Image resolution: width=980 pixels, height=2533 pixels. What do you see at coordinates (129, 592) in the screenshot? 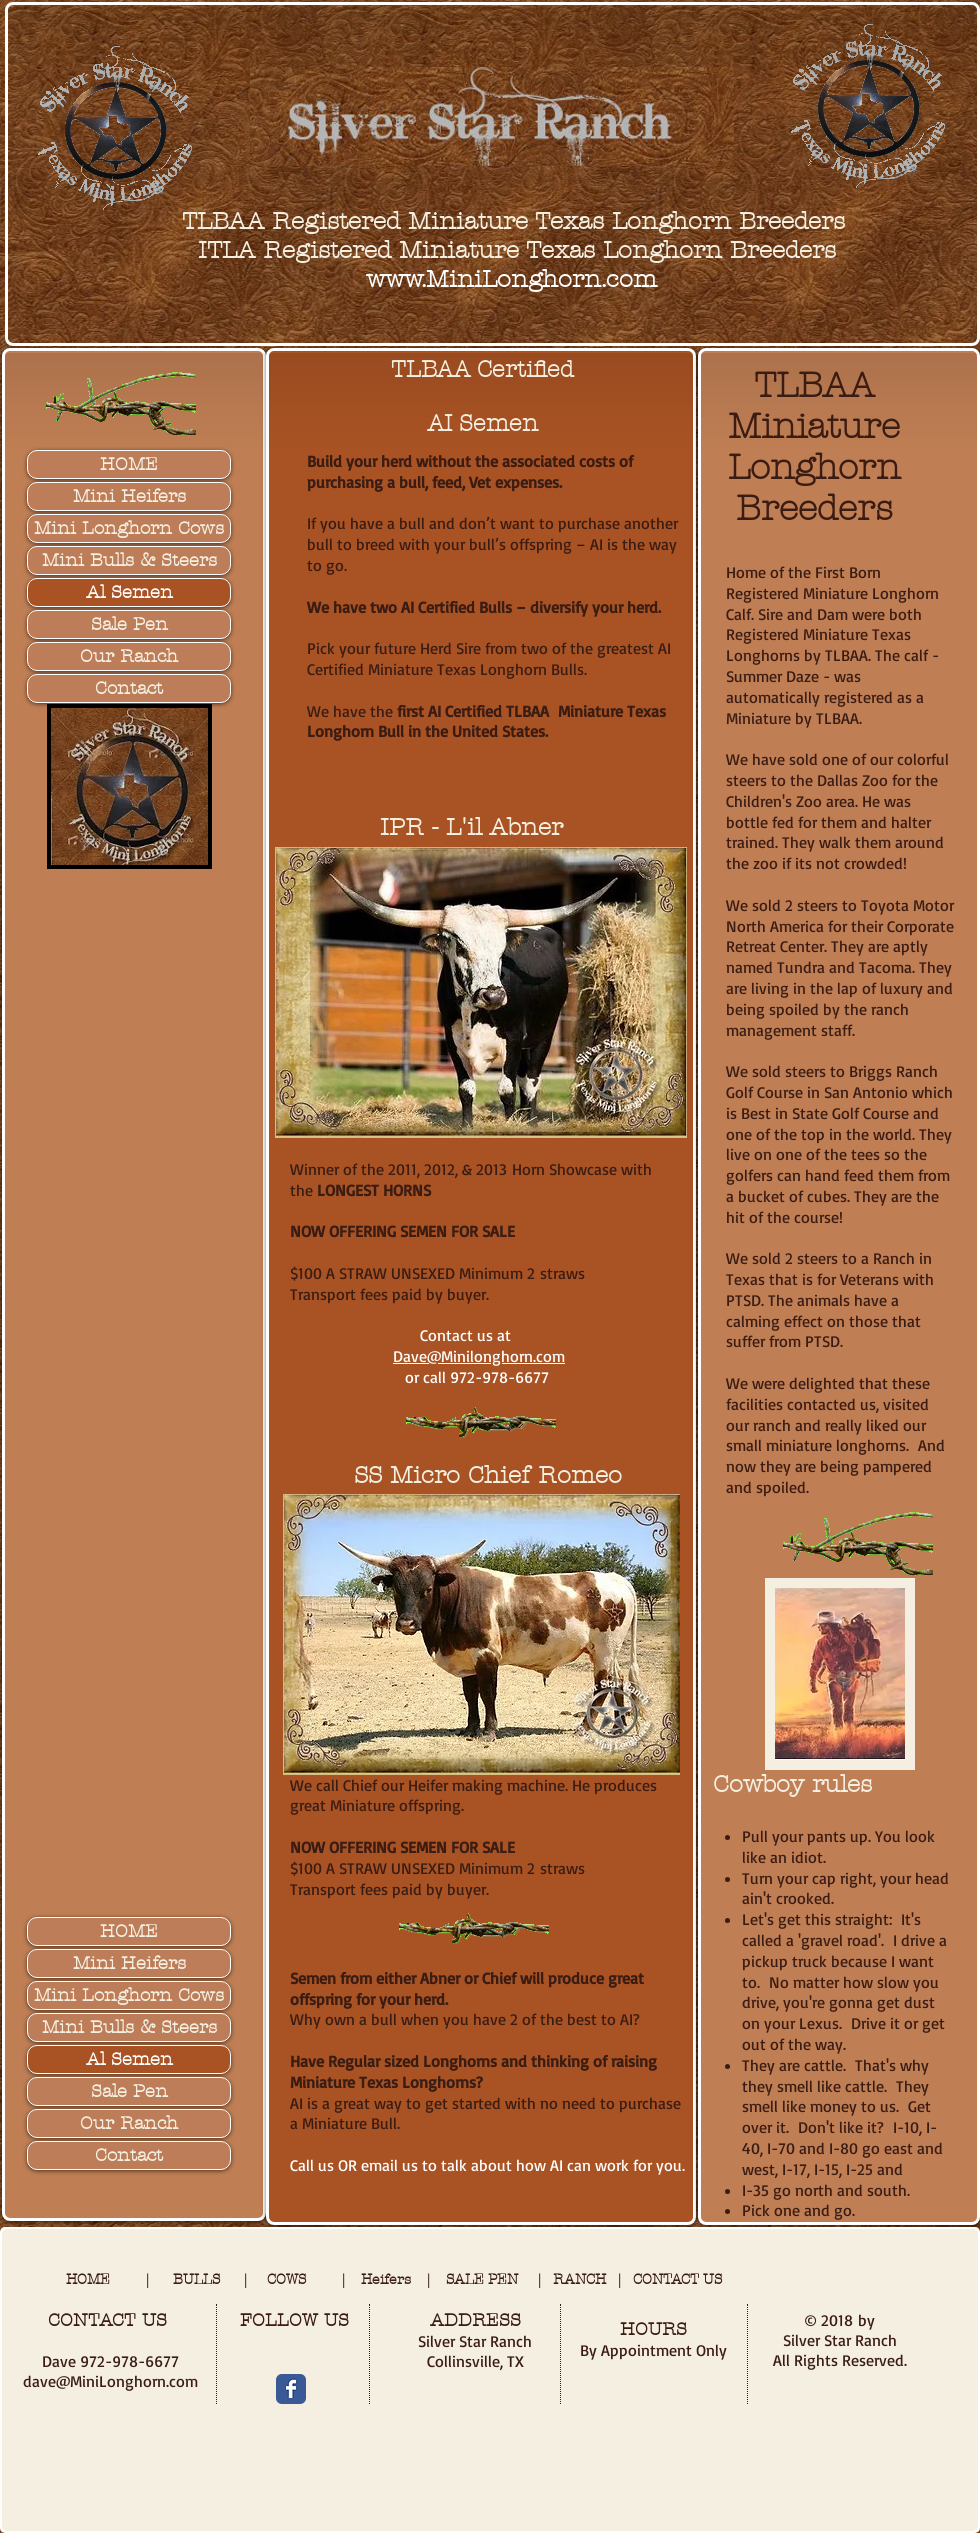
I see `Al Semen` at bounding box center [129, 592].